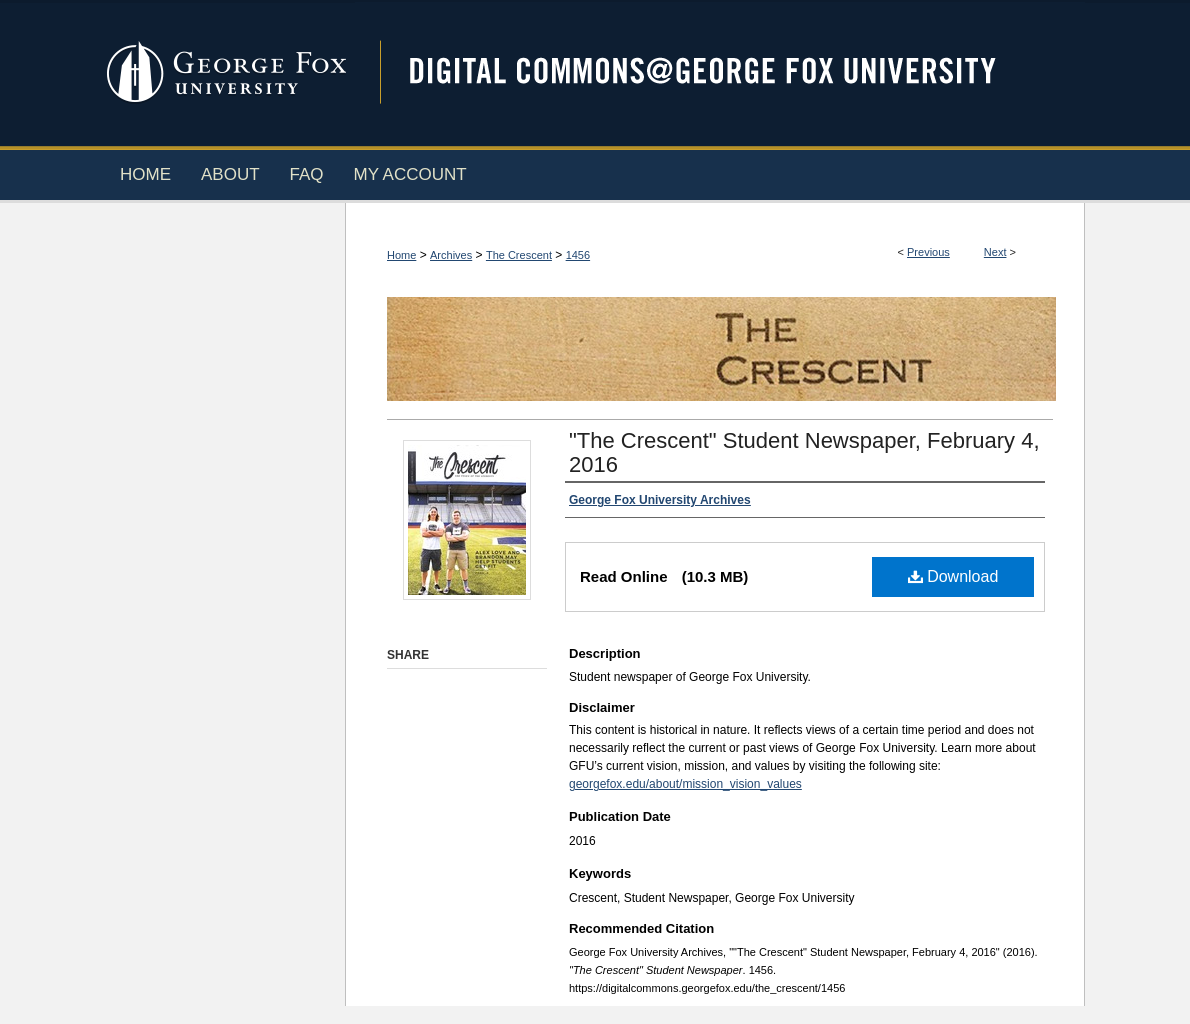 This screenshot has height=1024, width=1190. Describe the element at coordinates (578, 255) in the screenshot. I see `1456` at that location.